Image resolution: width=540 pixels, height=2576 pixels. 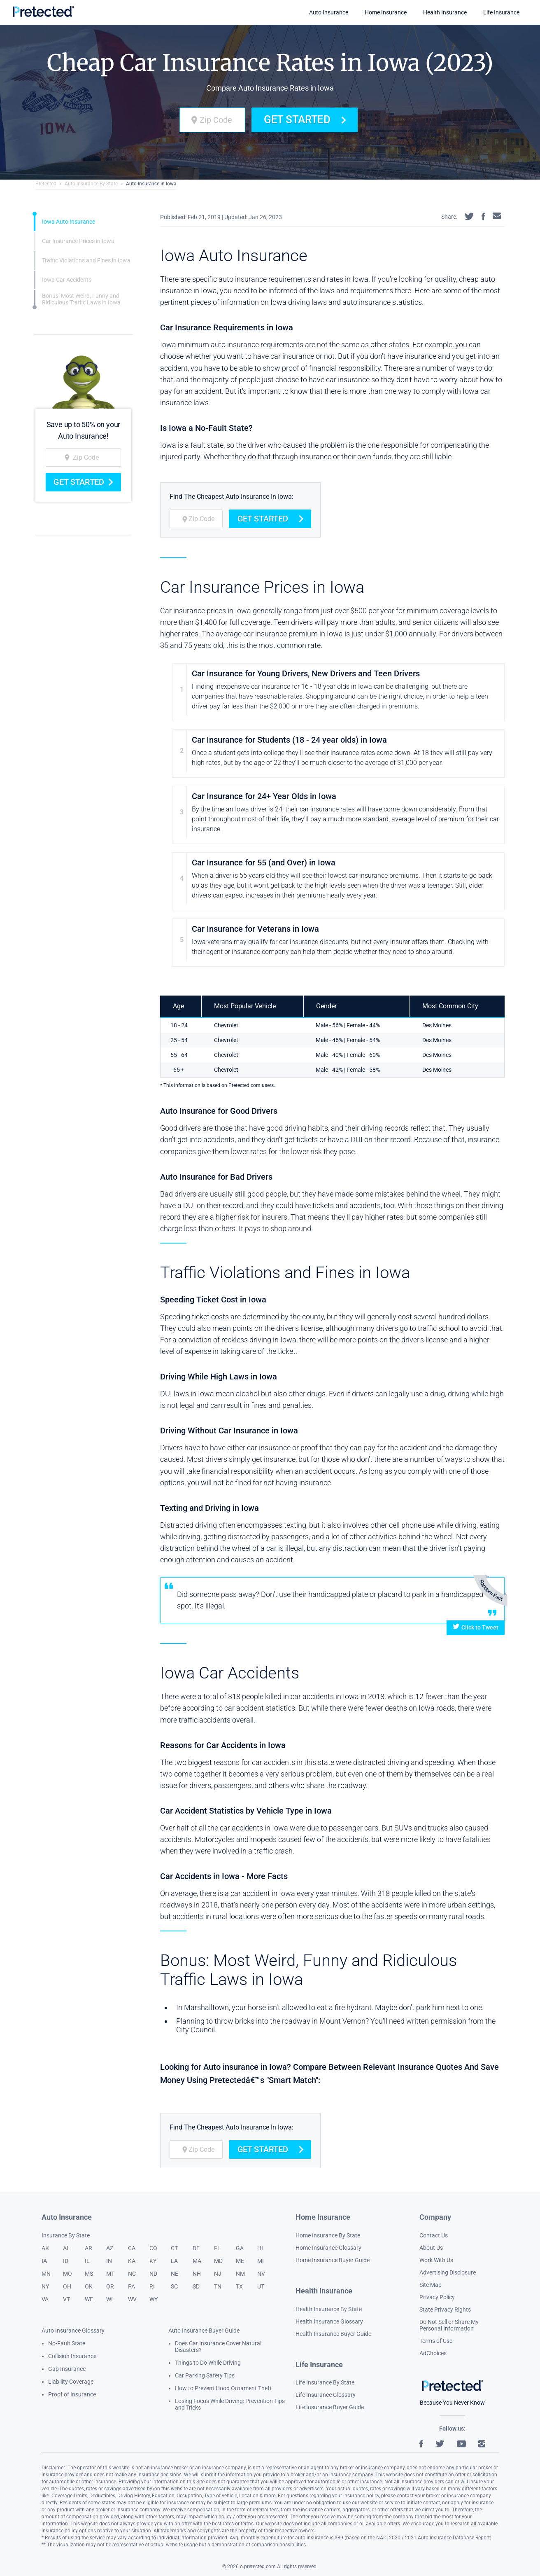 What do you see at coordinates (66, 279) in the screenshot?
I see `Iowa Car Accidents` at bounding box center [66, 279].